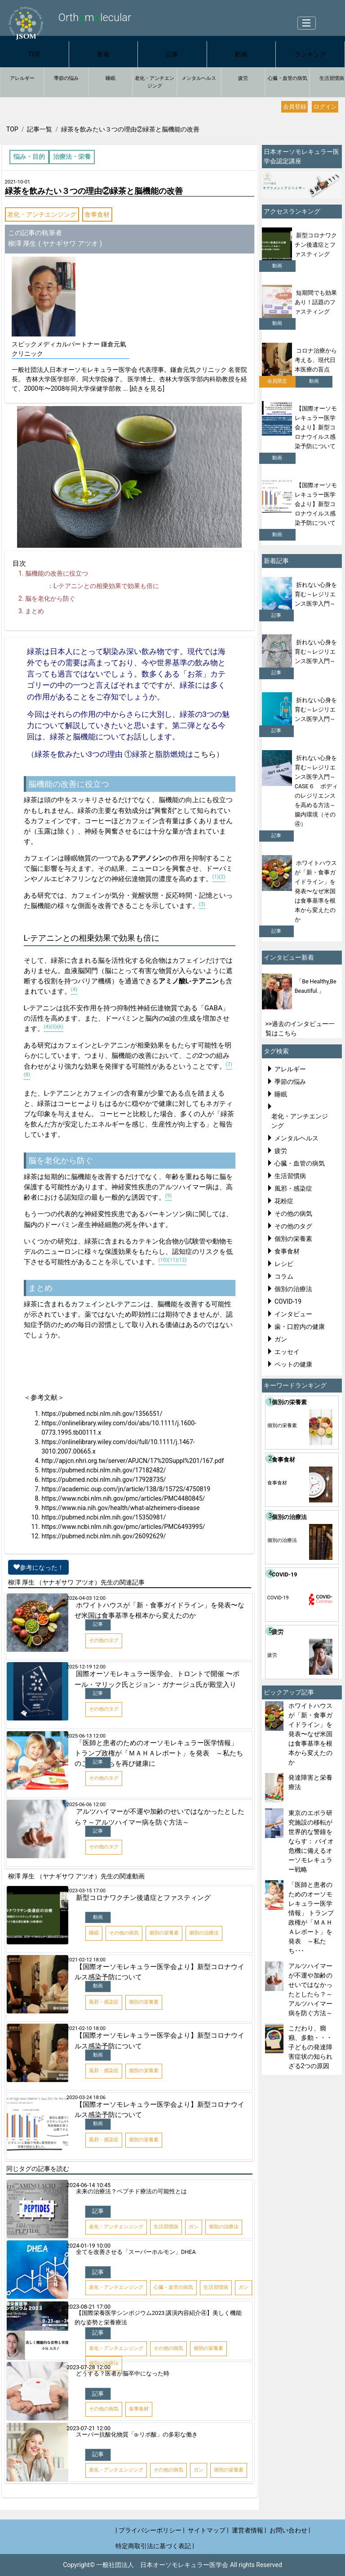 This screenshot has height=2576, width=345. What do you see at coordinates (299, 1326) in the screenshot?
I see `歯・口腔内の健康` at bounding box center [299, 1326].